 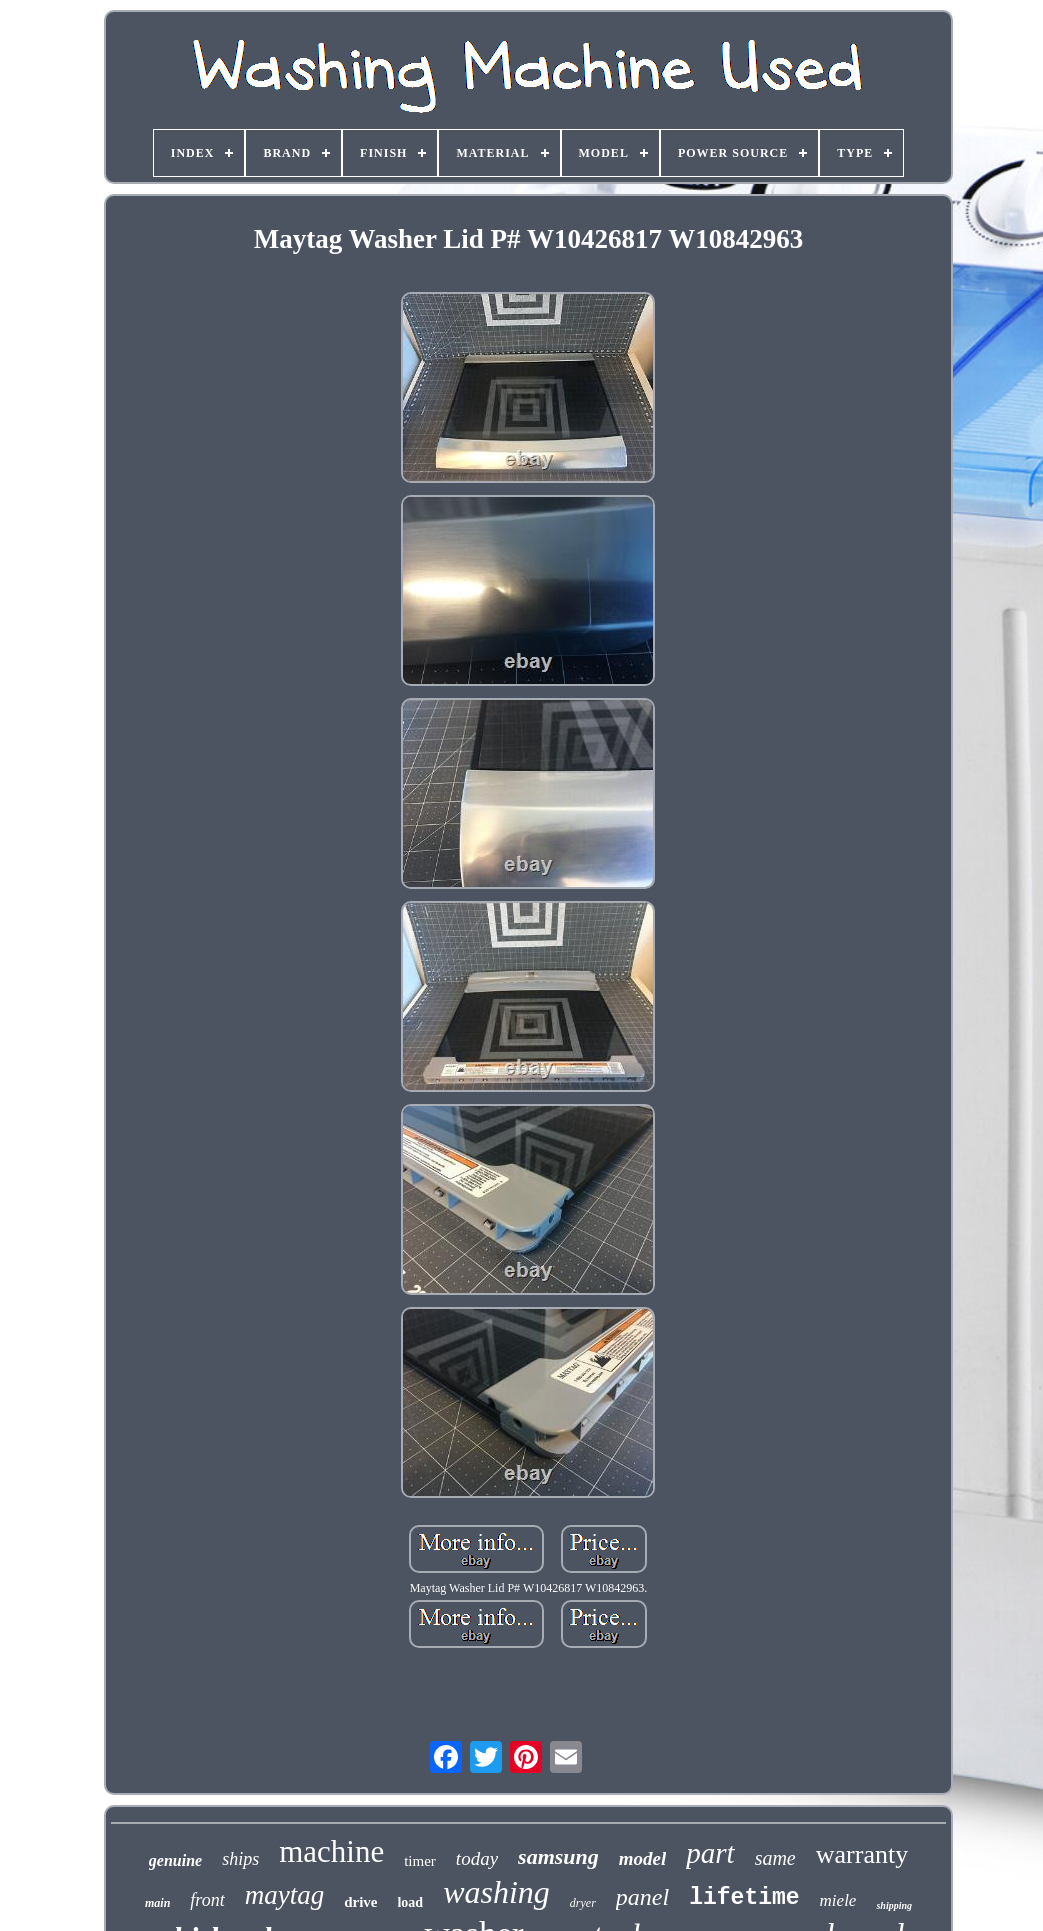 What do you see at coordinates (175, 1860) in the screenshot?
I see `genuine` at bounding box center [175, 1860].